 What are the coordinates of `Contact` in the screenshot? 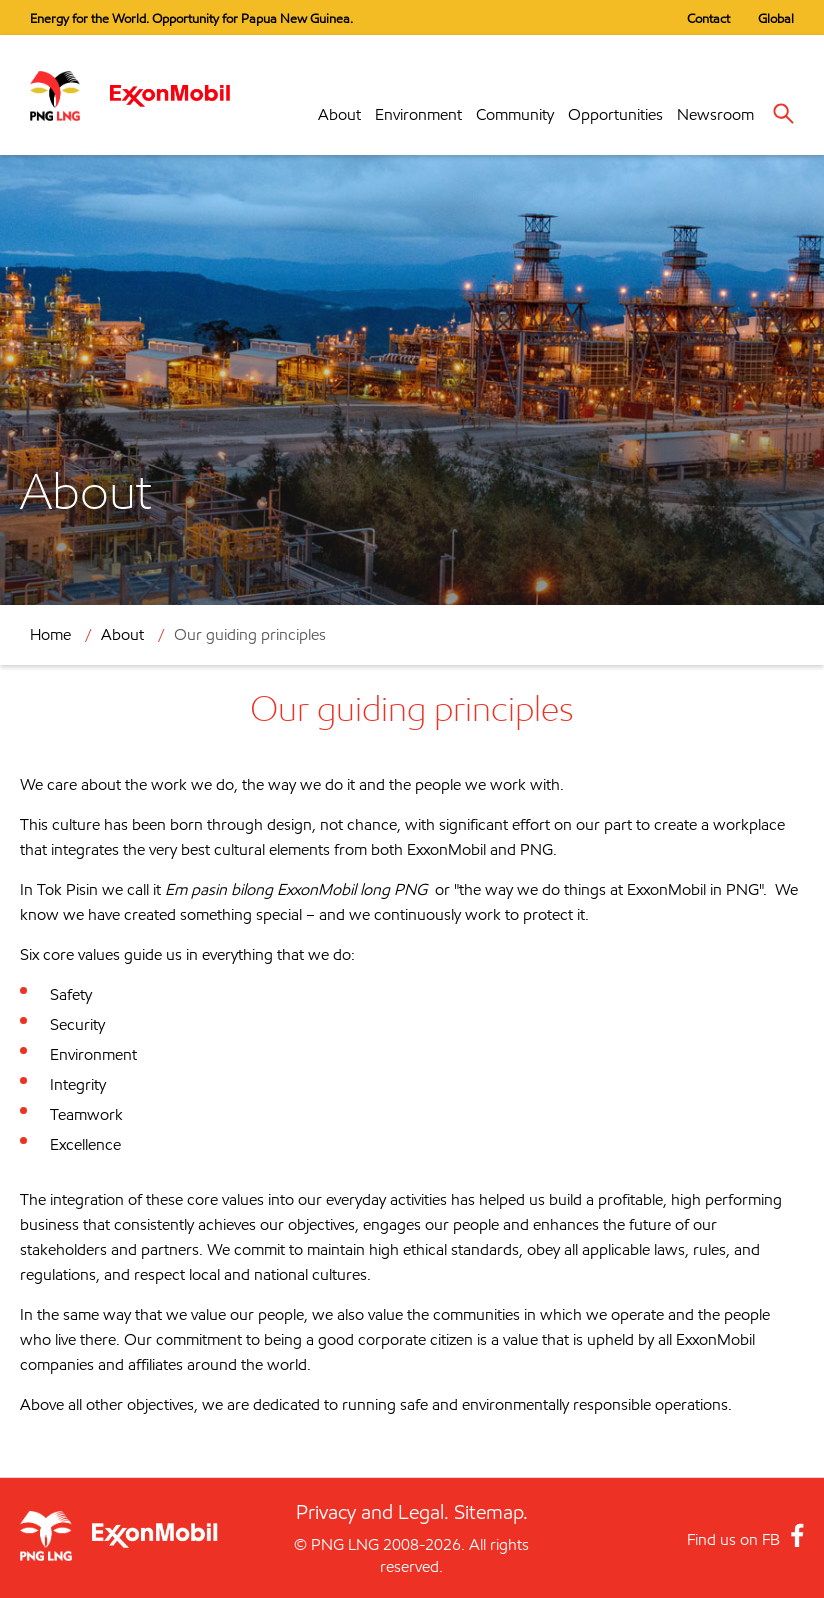 It's located at (708, 18).